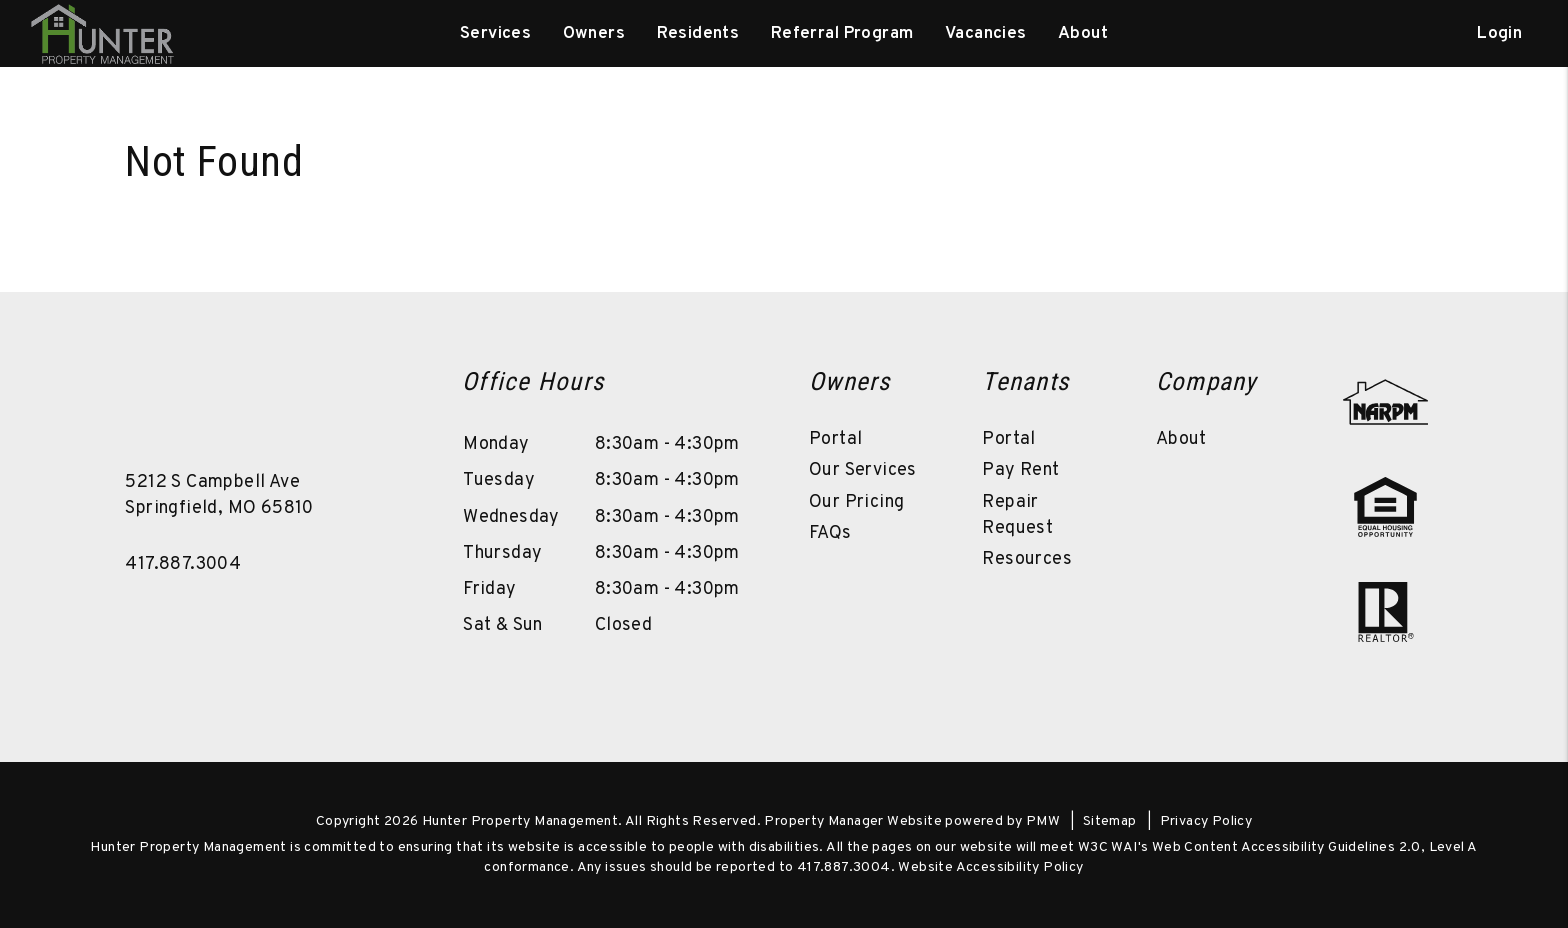  Describe the element at coordinates (379, 396) in the screenshot. I see `[button]` at that location.